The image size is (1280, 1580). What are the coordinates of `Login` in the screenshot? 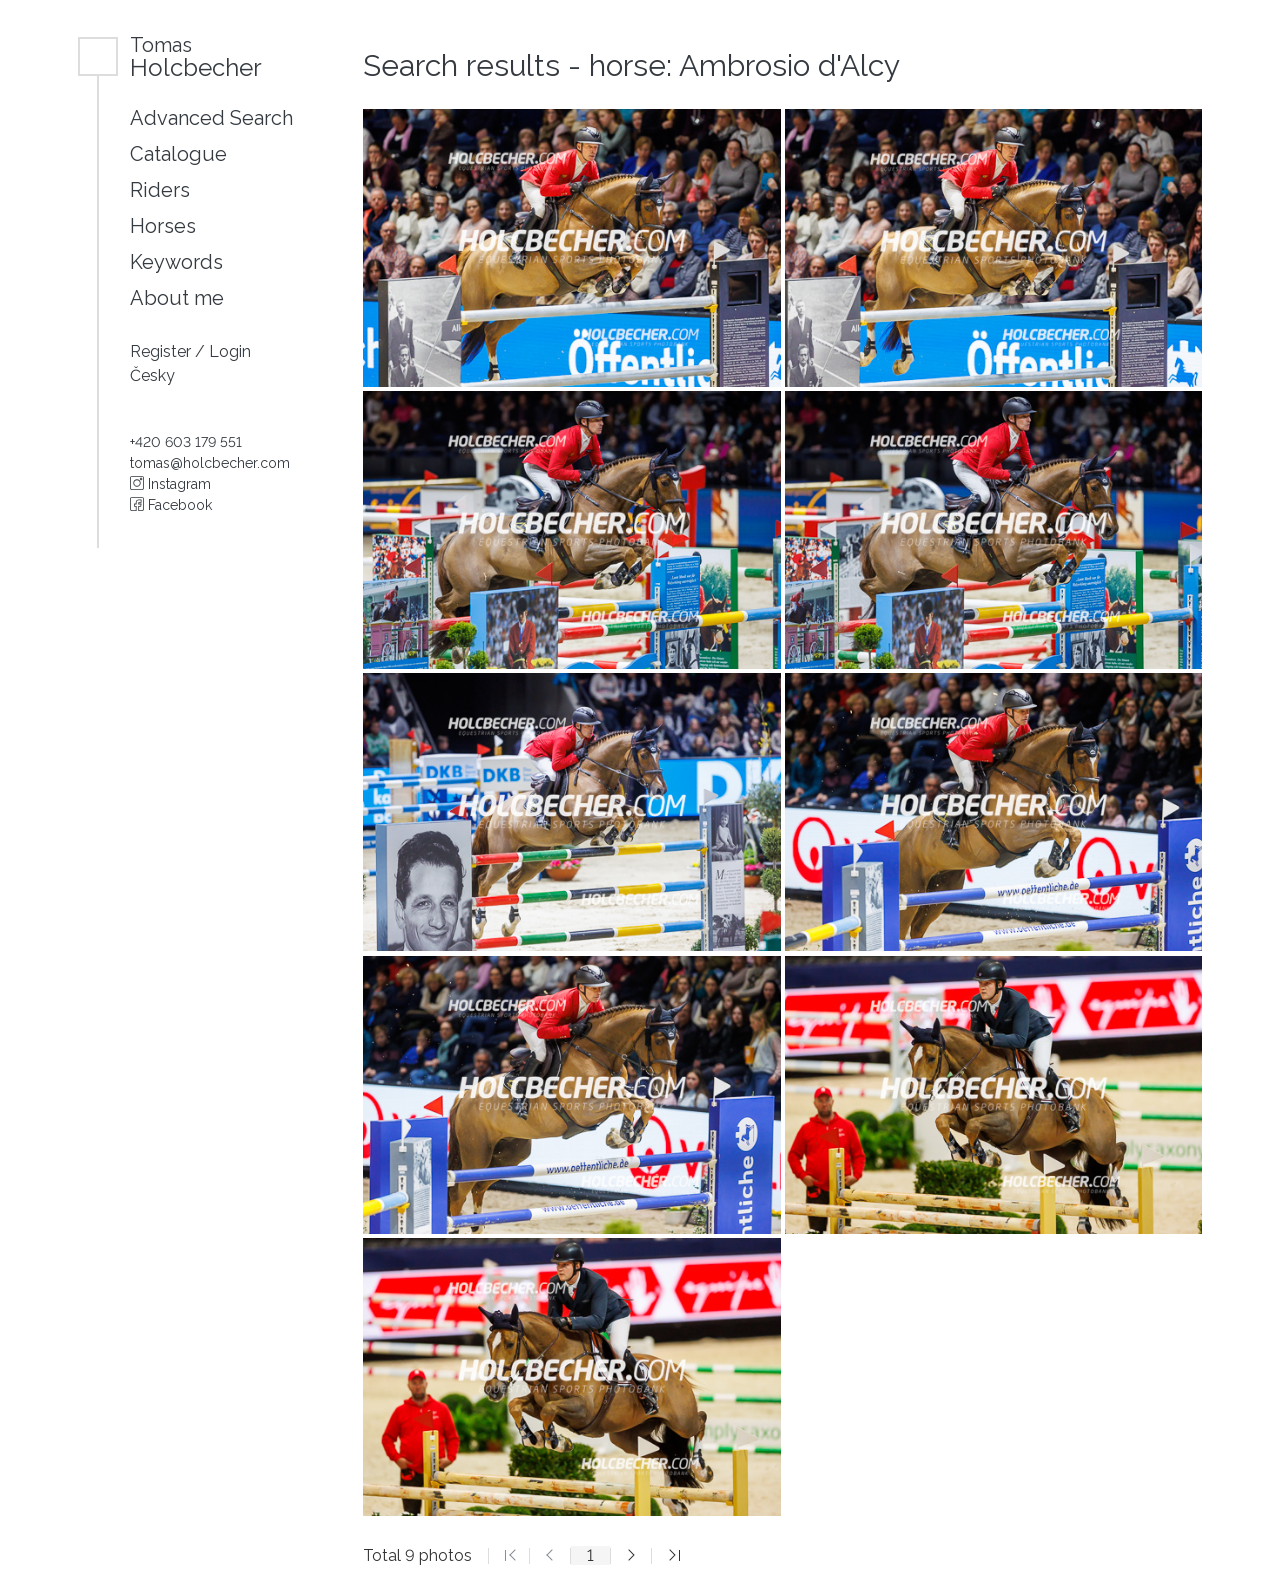 It's located at (230, 351).